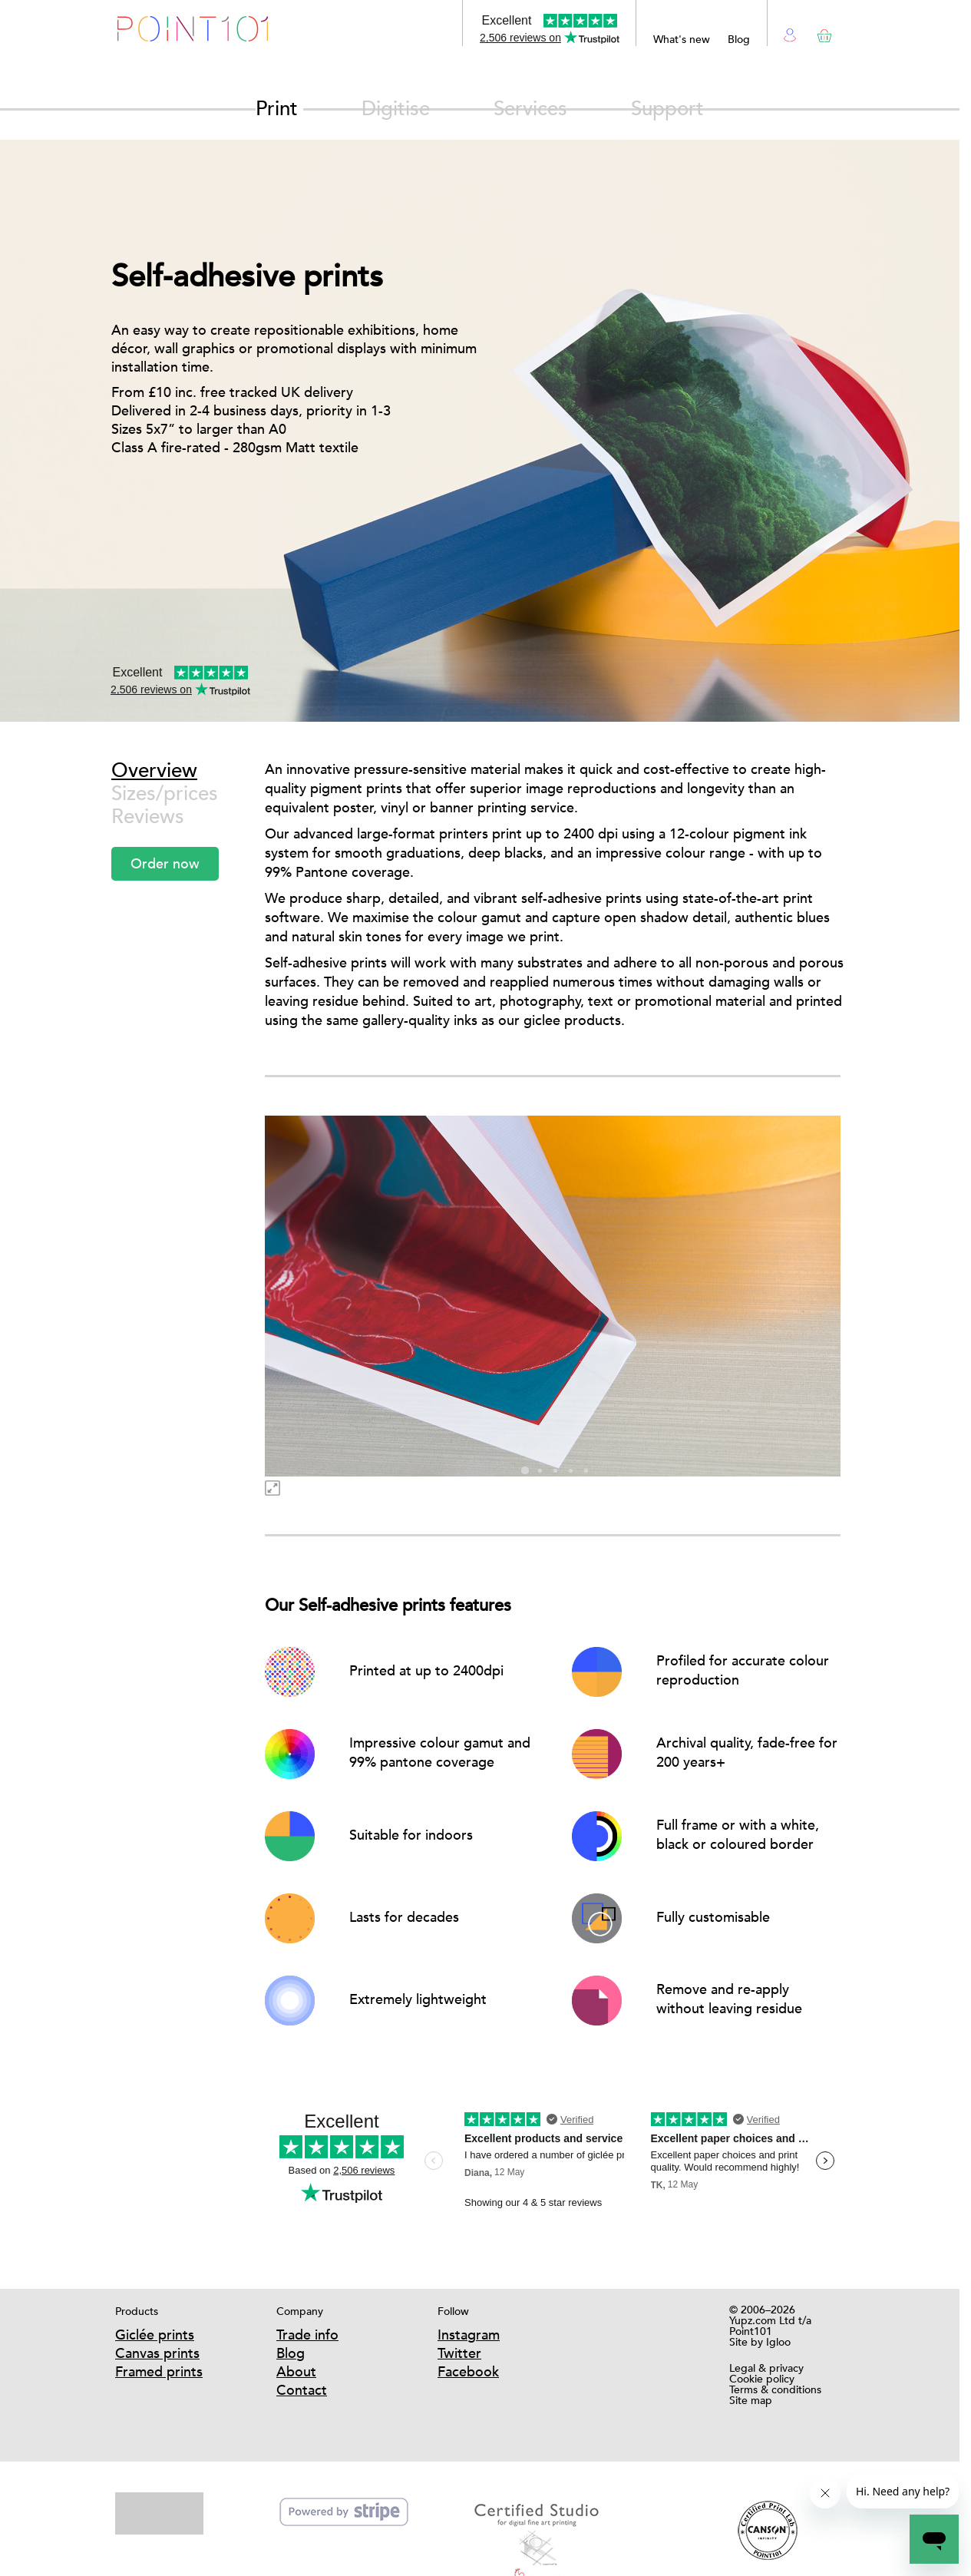 This screenshot has height=2576, width=971. I want to click on Sizes/prices, so click(164, 793).